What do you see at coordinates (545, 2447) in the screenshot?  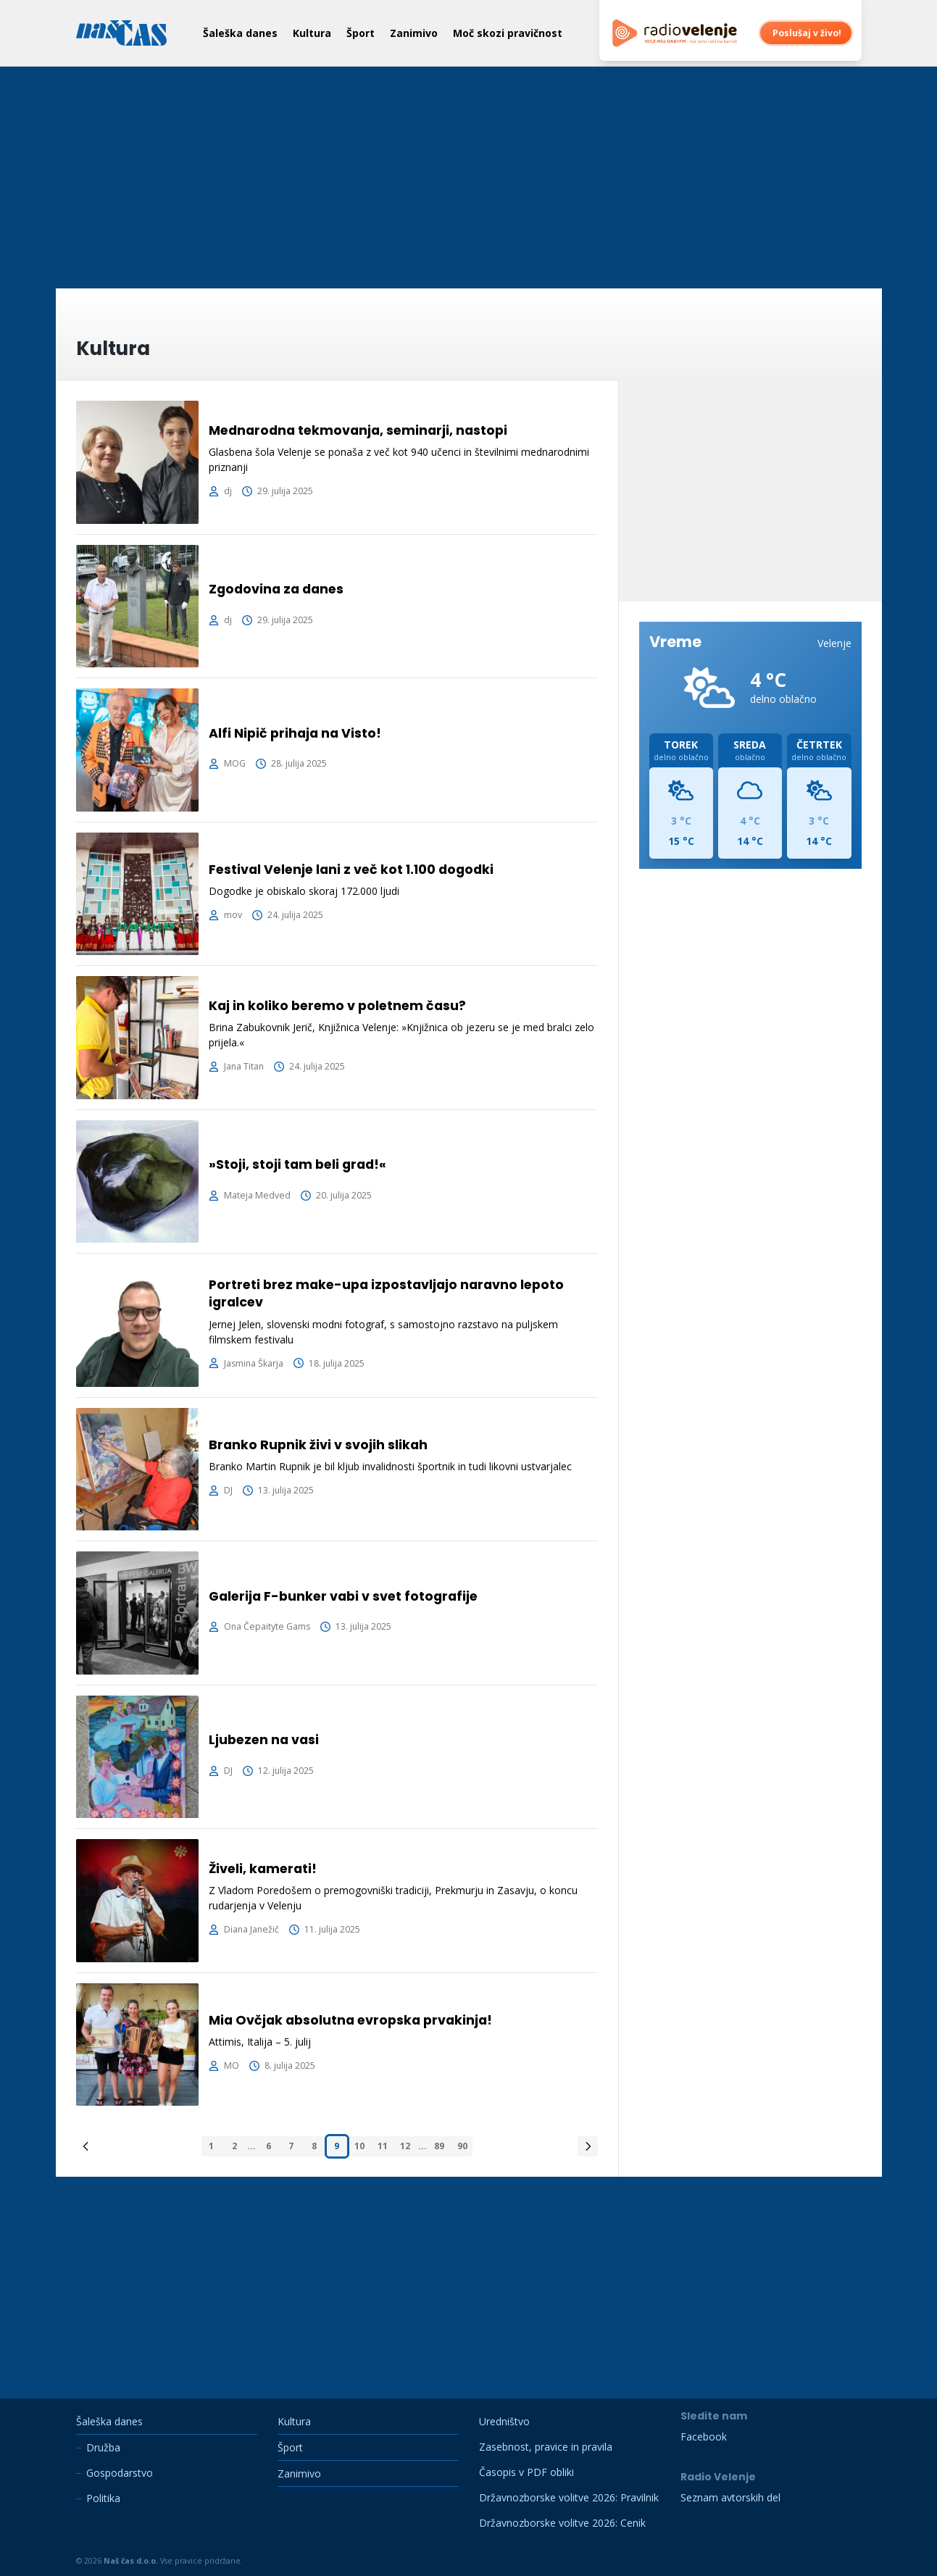 I see `Zasebnost, pravice in pravila` at bounding box center [545, 2447].